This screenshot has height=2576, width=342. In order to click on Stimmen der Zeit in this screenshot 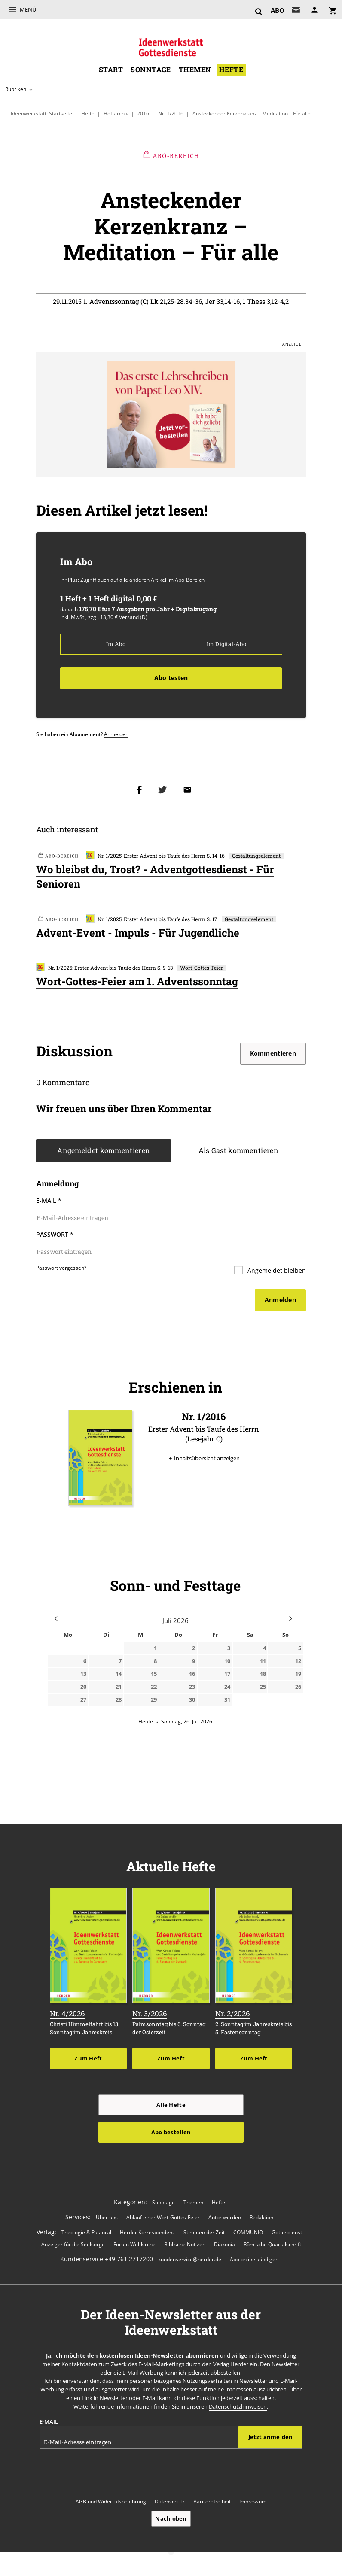, I will do `click(204, 2234)`.